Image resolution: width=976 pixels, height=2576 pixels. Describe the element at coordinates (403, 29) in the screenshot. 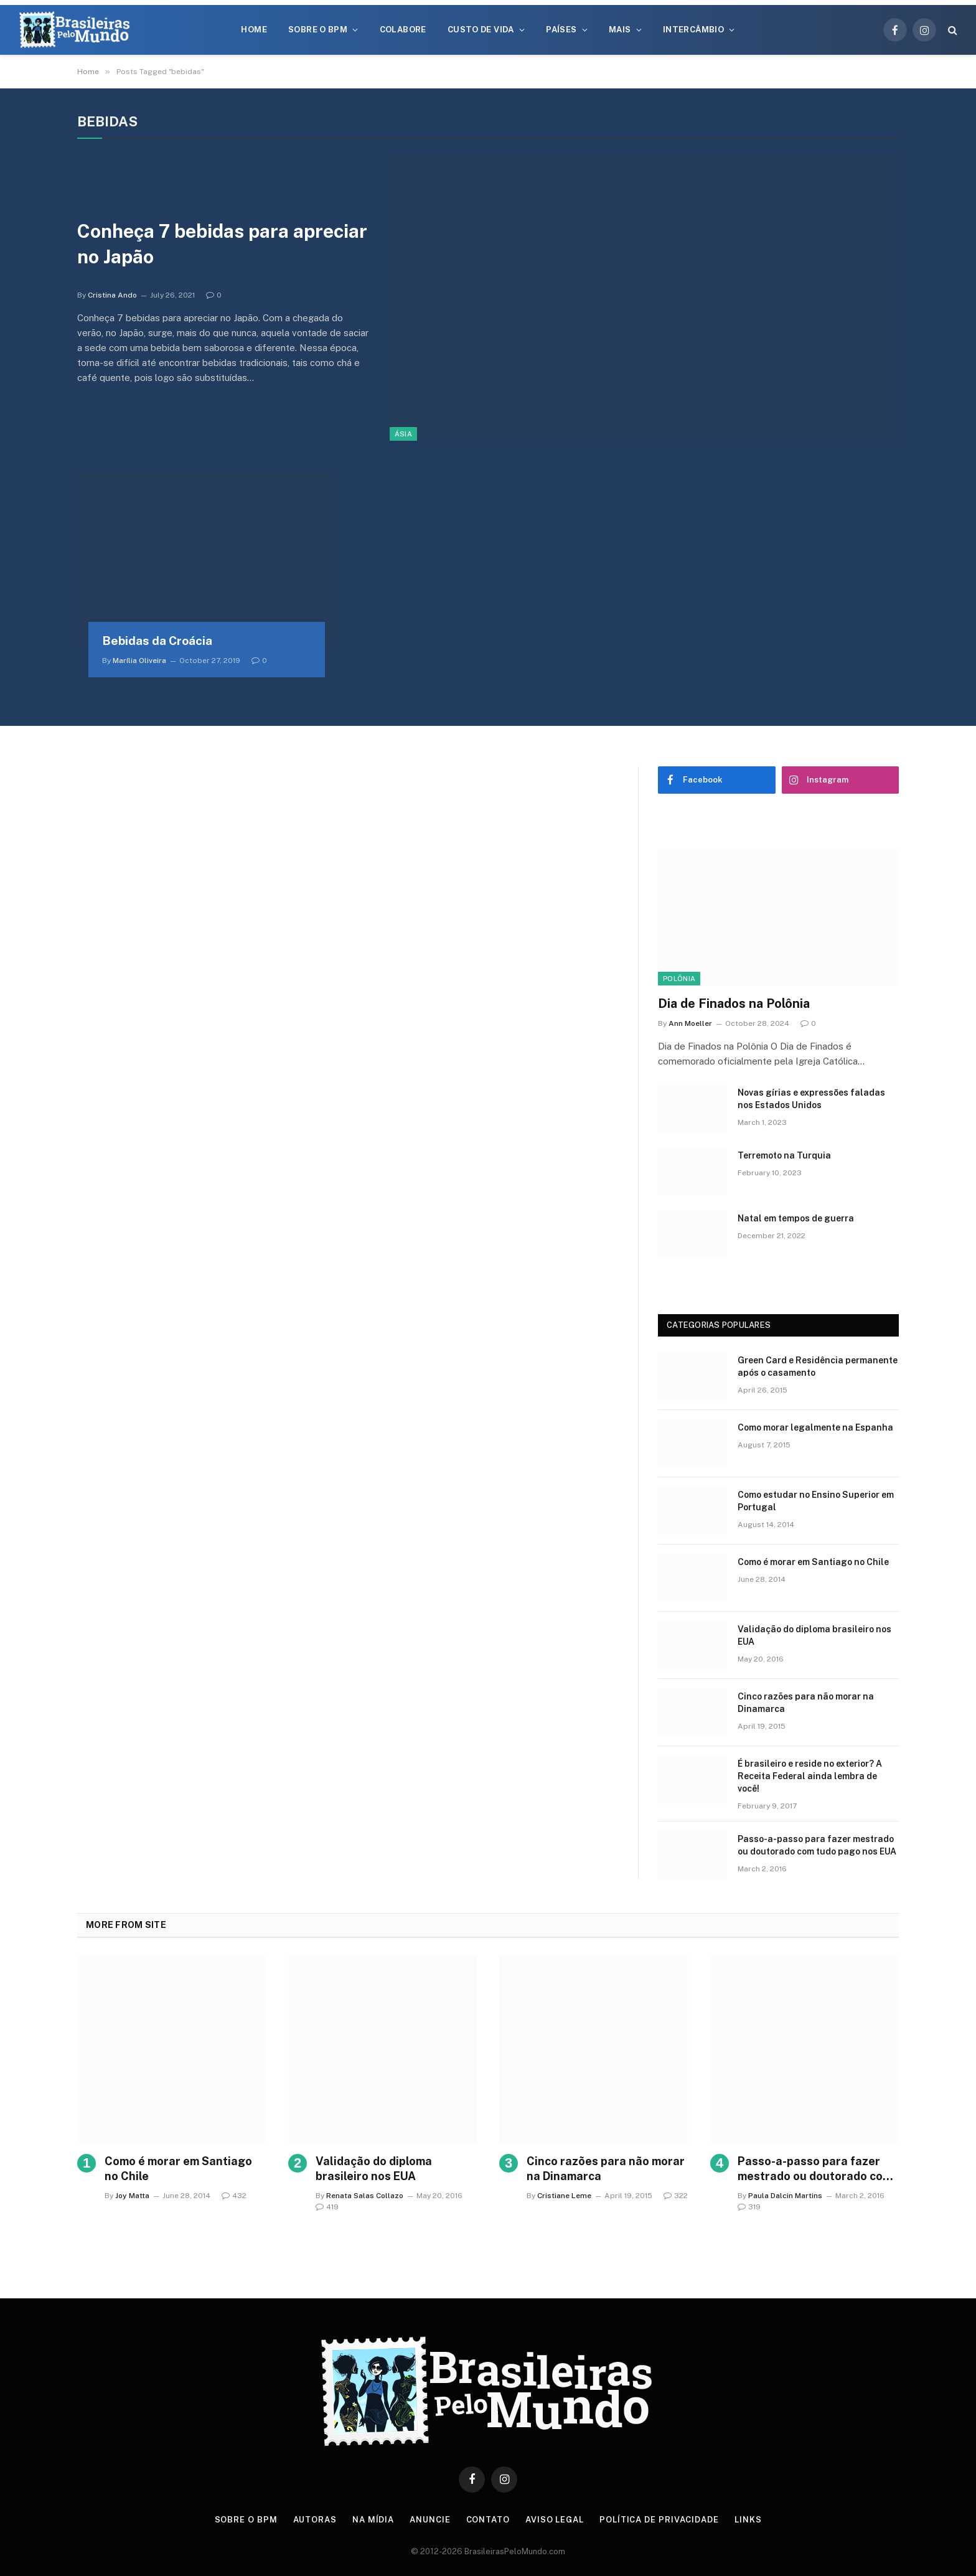

I see `Colabore` at that location.